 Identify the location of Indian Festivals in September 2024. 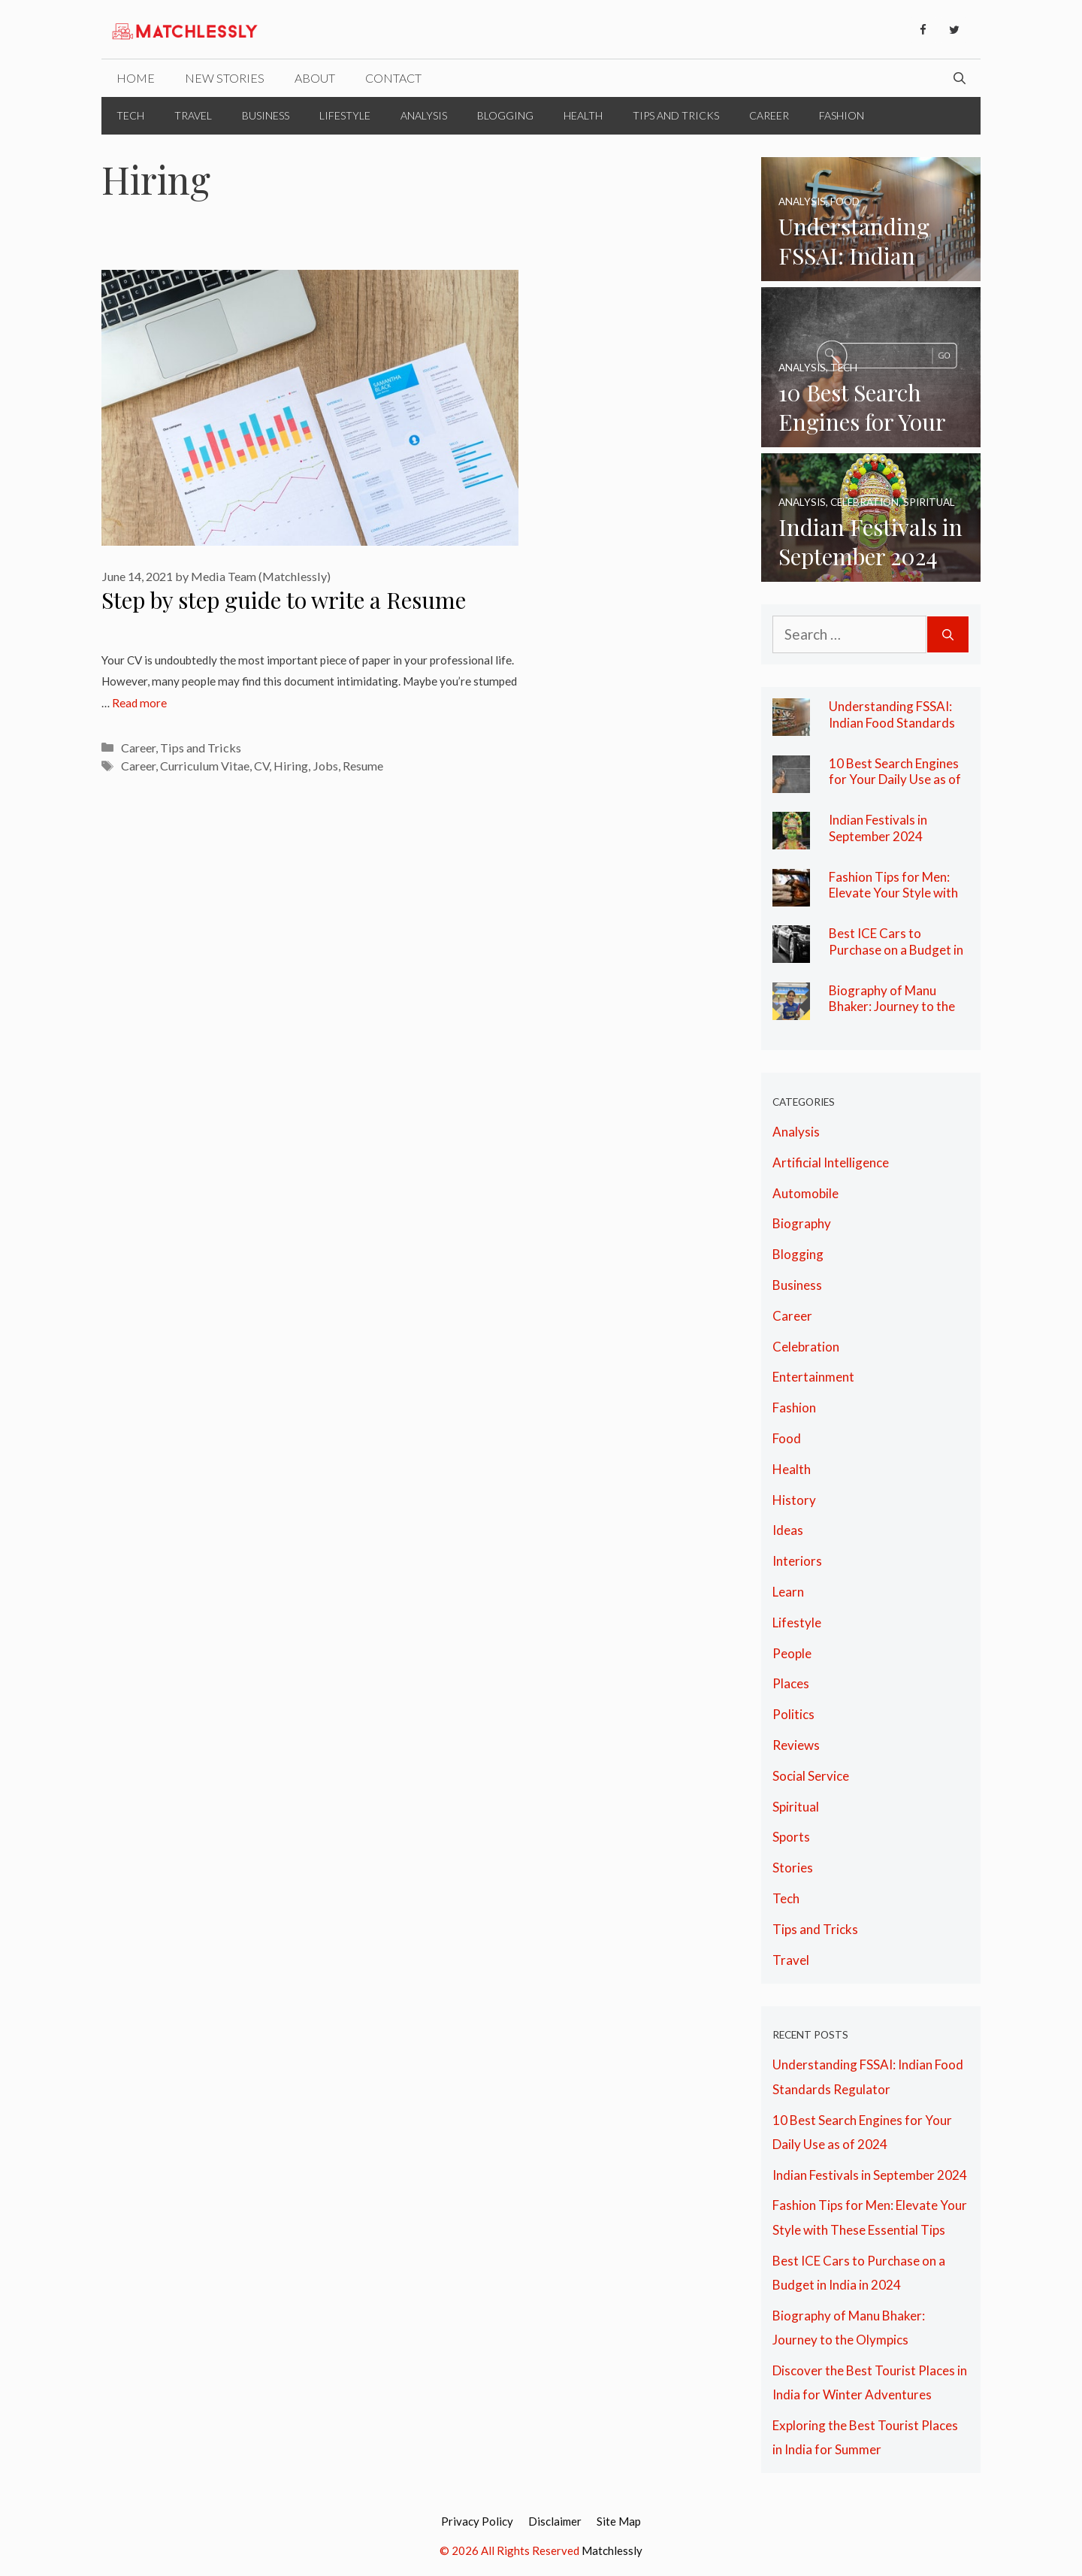
(878, 828).